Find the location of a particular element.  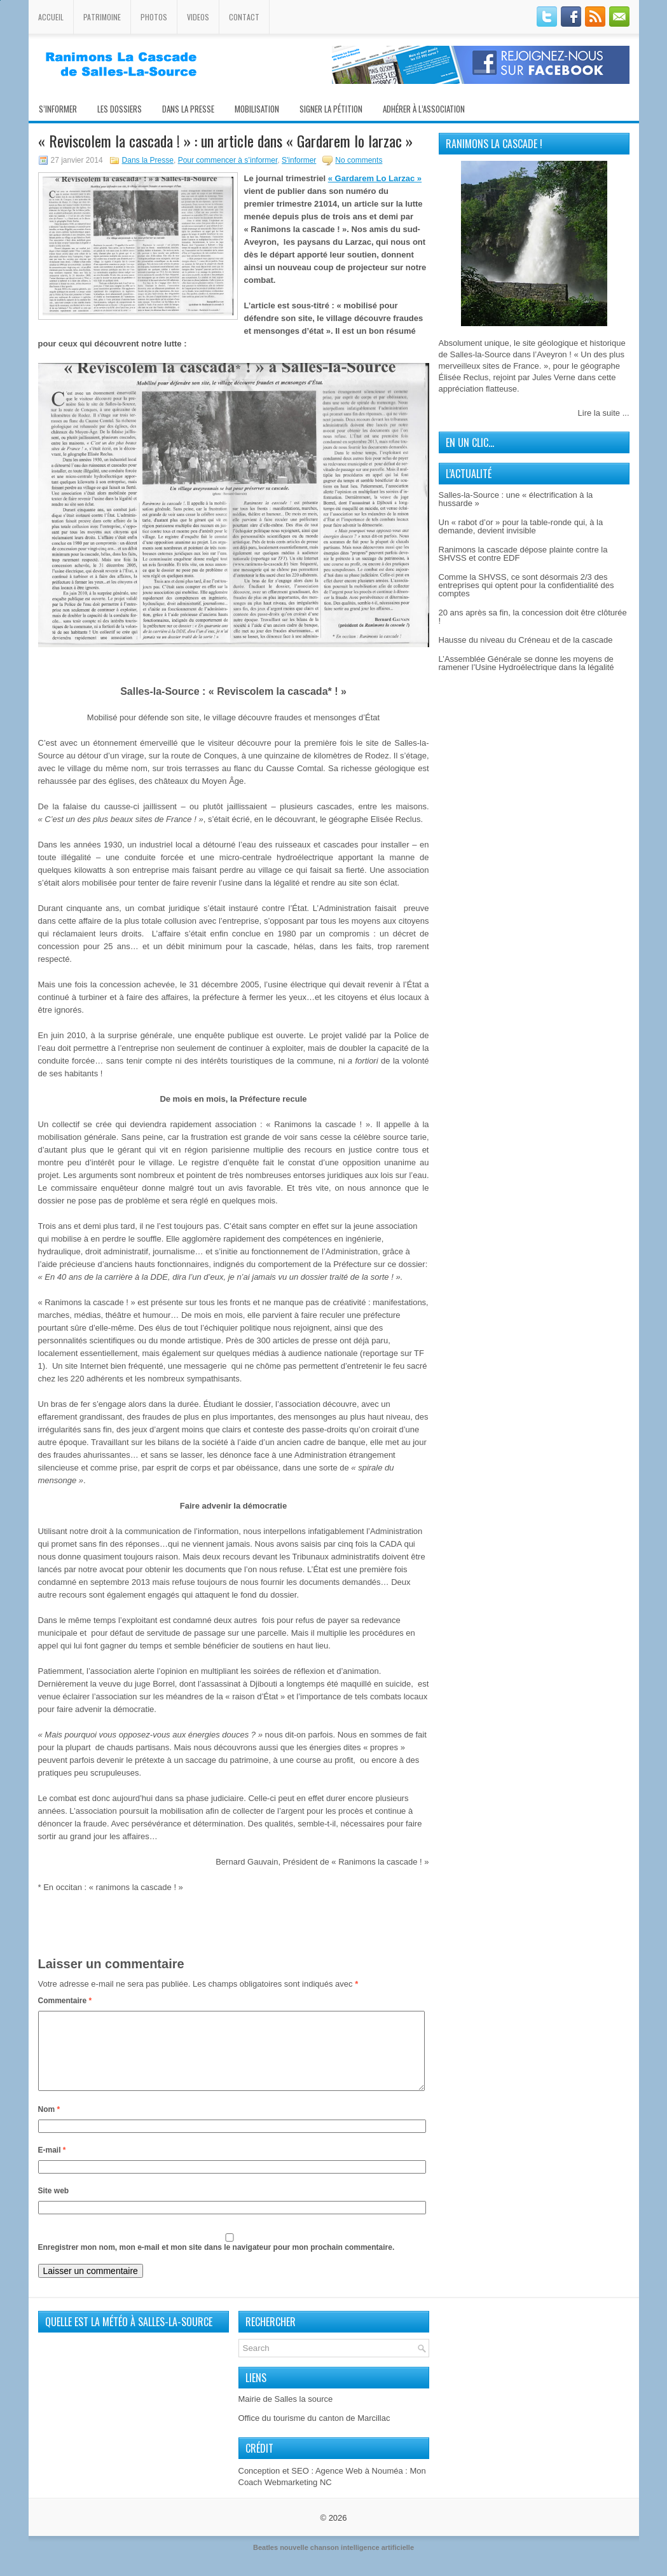

Dans la presse is located at coordinates (188, 108).